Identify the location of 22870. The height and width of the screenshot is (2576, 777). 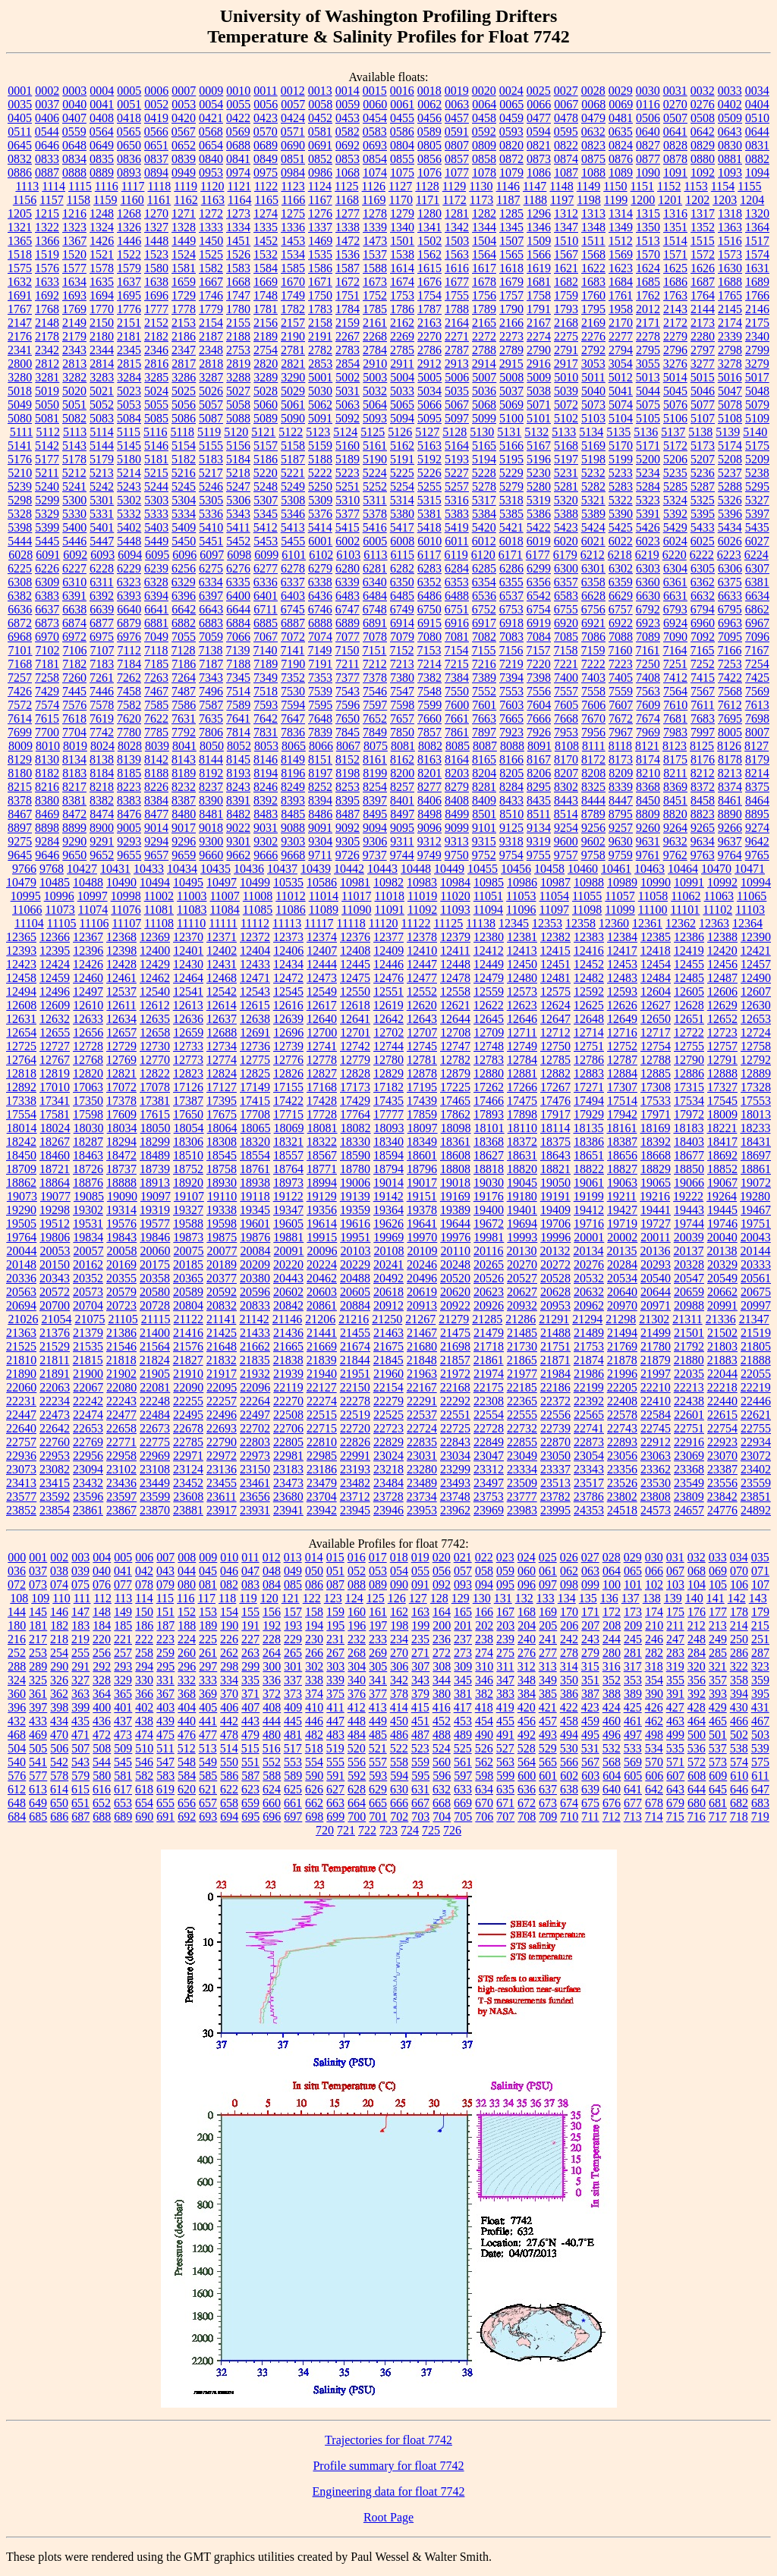
(555, 1441).